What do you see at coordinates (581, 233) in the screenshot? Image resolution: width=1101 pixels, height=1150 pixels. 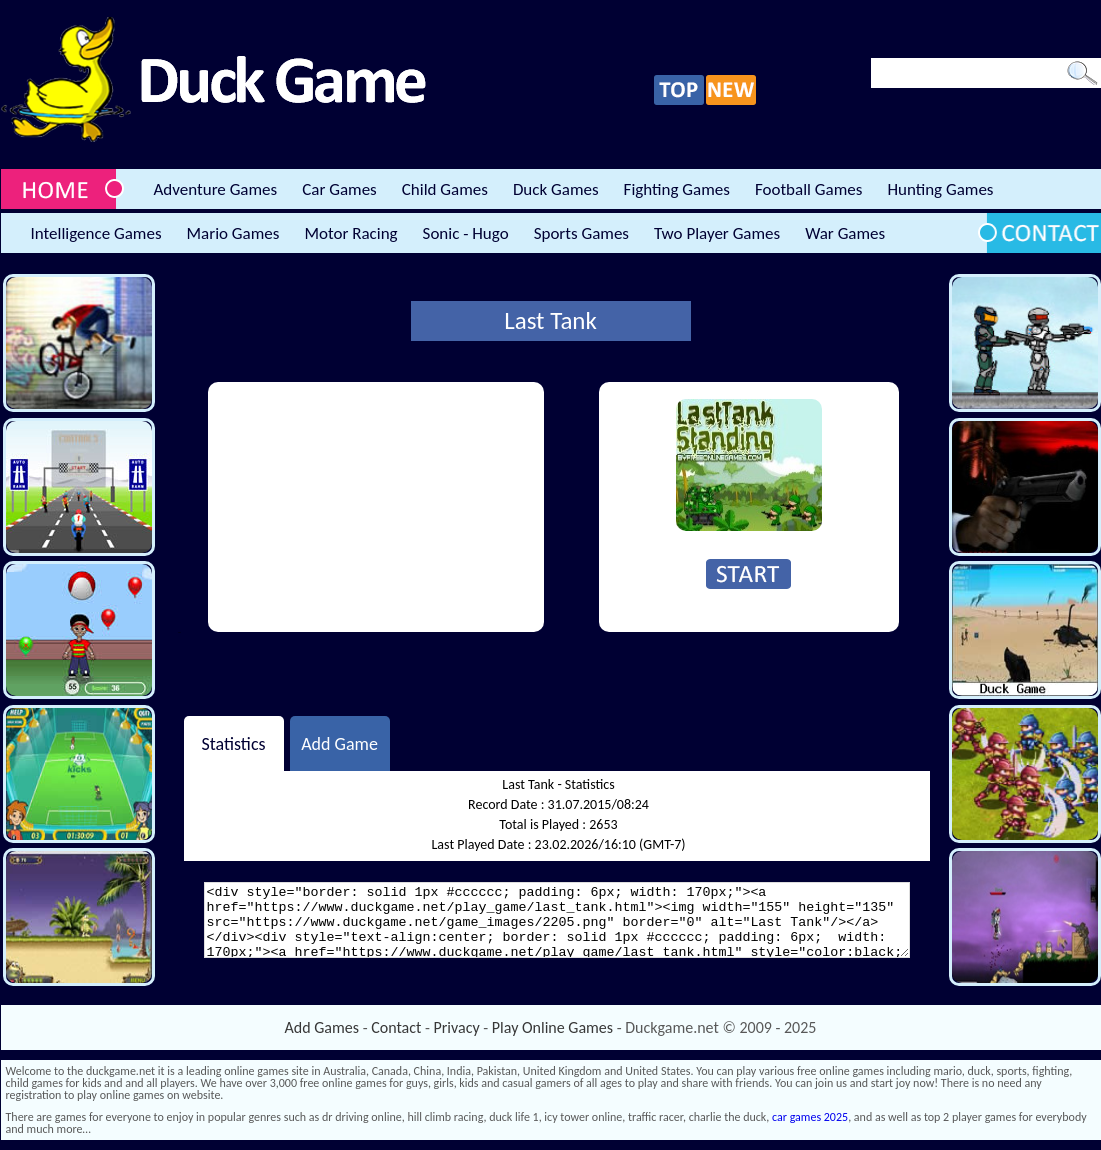 I see `Sports Games` at bounding box center [581, 233].